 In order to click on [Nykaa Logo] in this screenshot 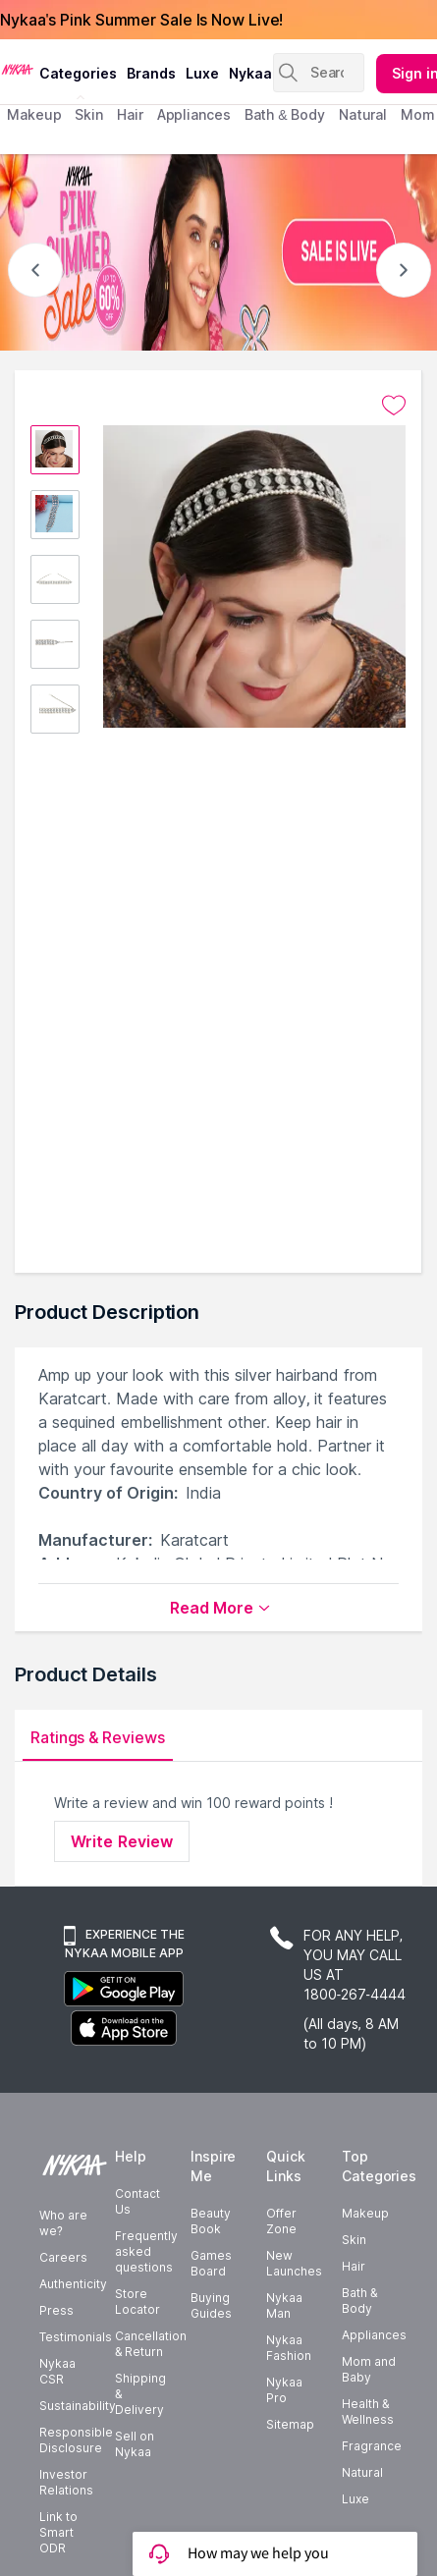, I will do `click(17, 67)`.